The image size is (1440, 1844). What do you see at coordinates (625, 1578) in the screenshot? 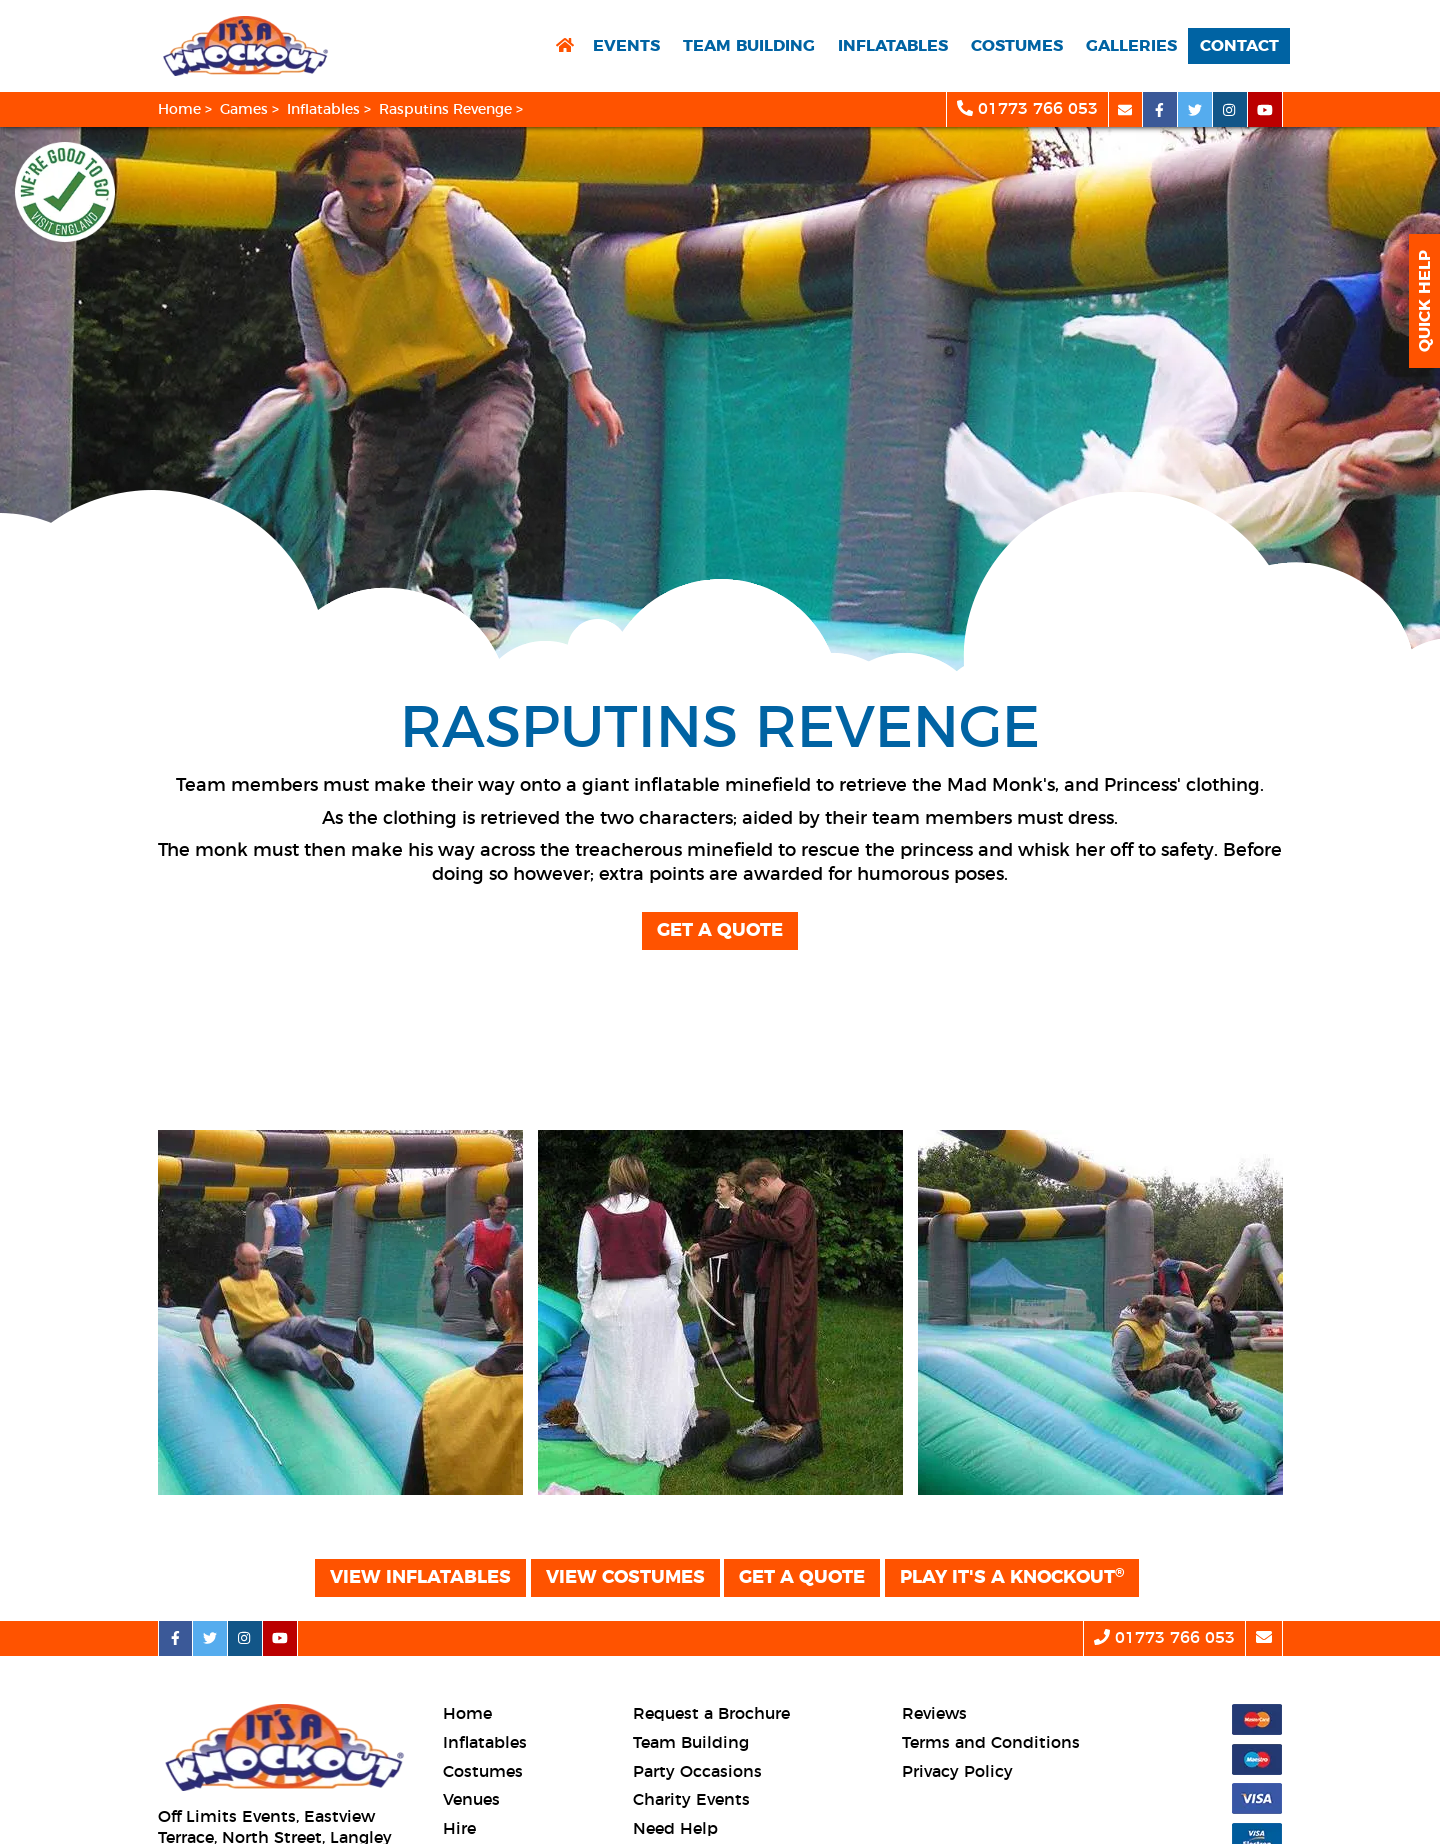
I see `View Costumes` at bounding box center [625, 1578].